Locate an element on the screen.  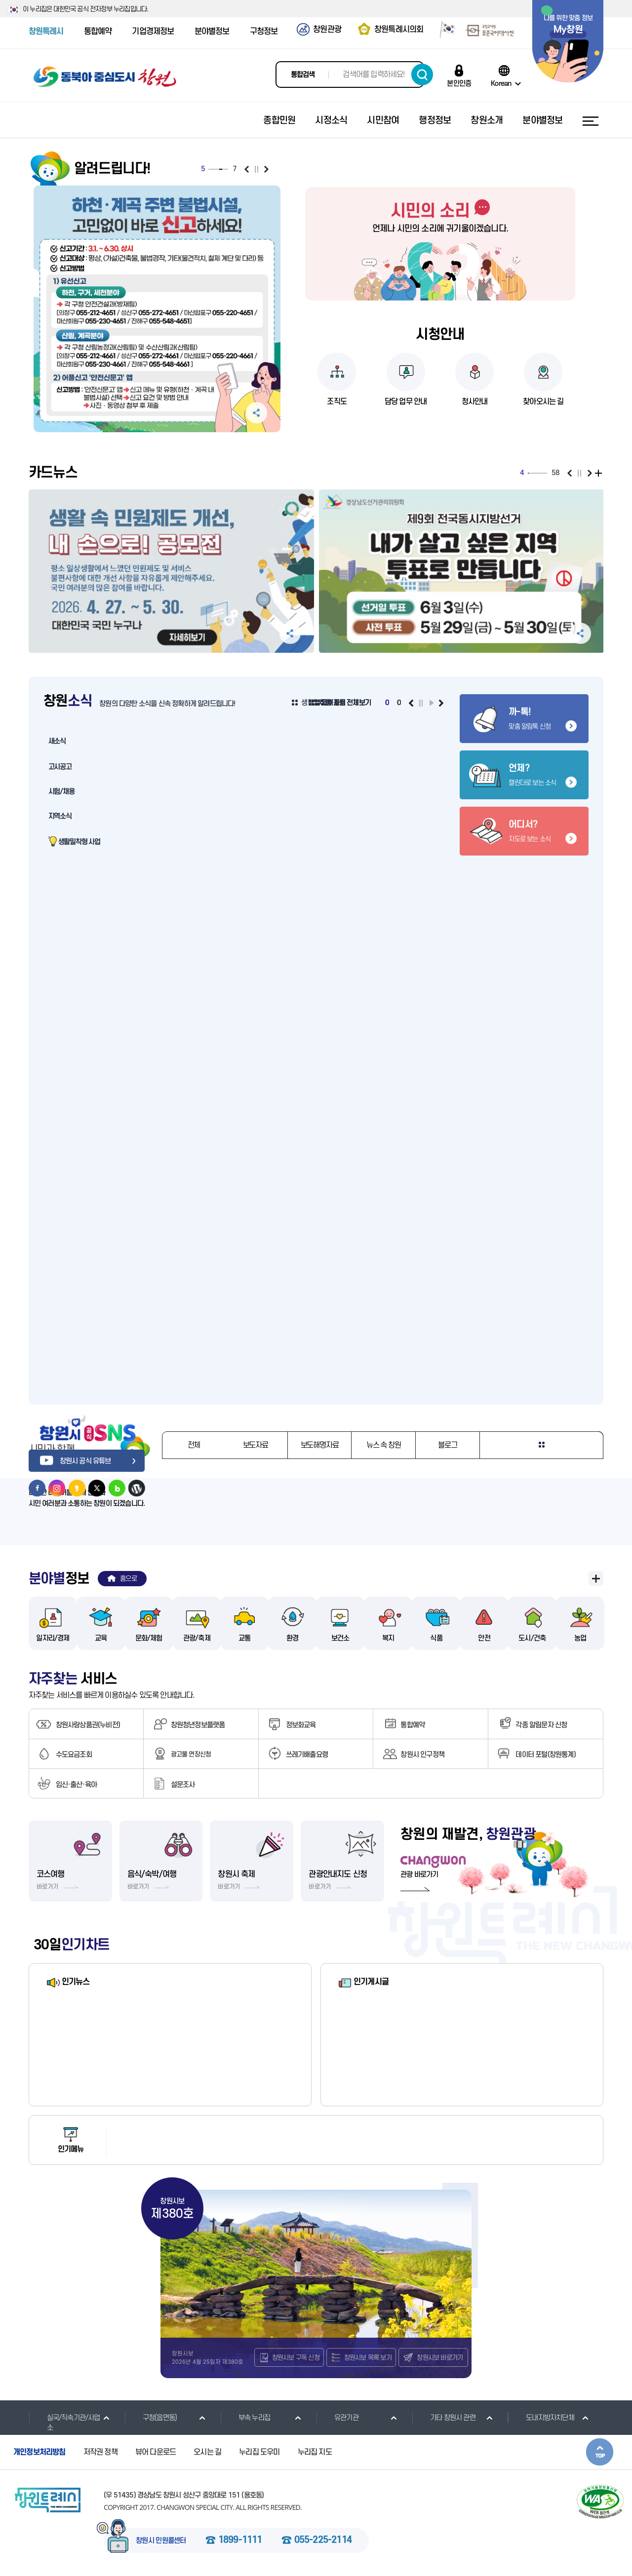
문화/체험 is located at coordinates (148, 1638).